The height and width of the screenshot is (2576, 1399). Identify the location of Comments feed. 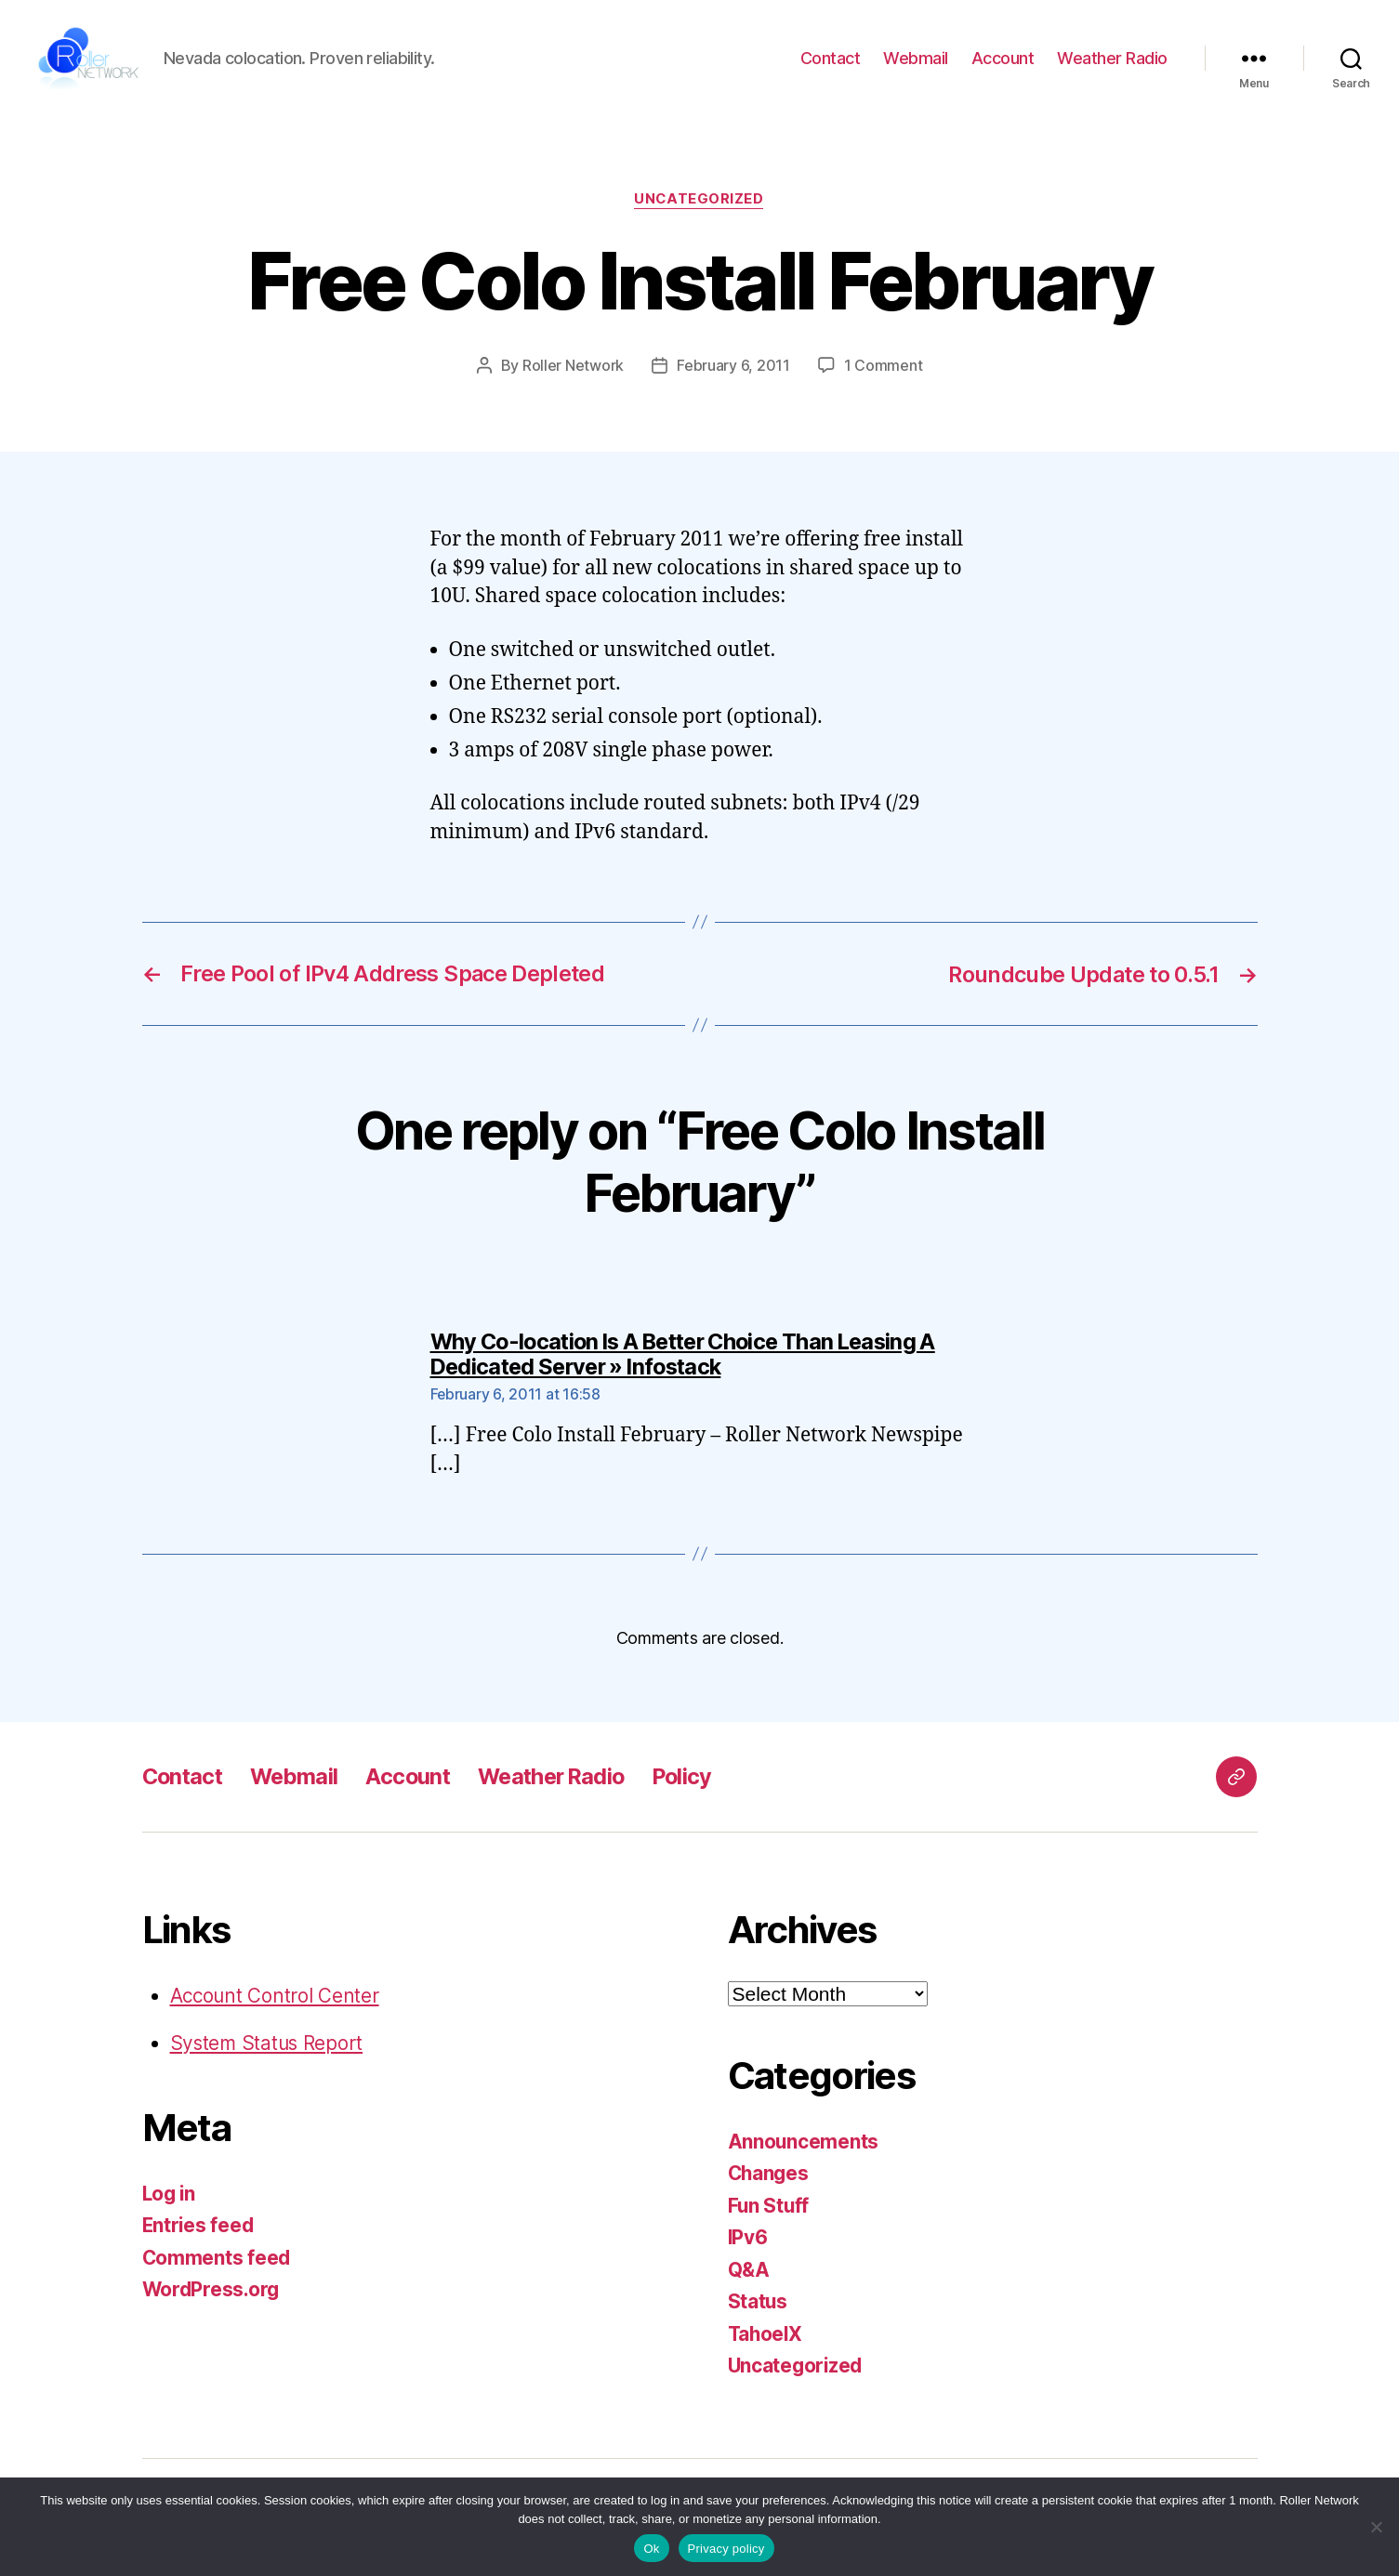
(217, 2269).